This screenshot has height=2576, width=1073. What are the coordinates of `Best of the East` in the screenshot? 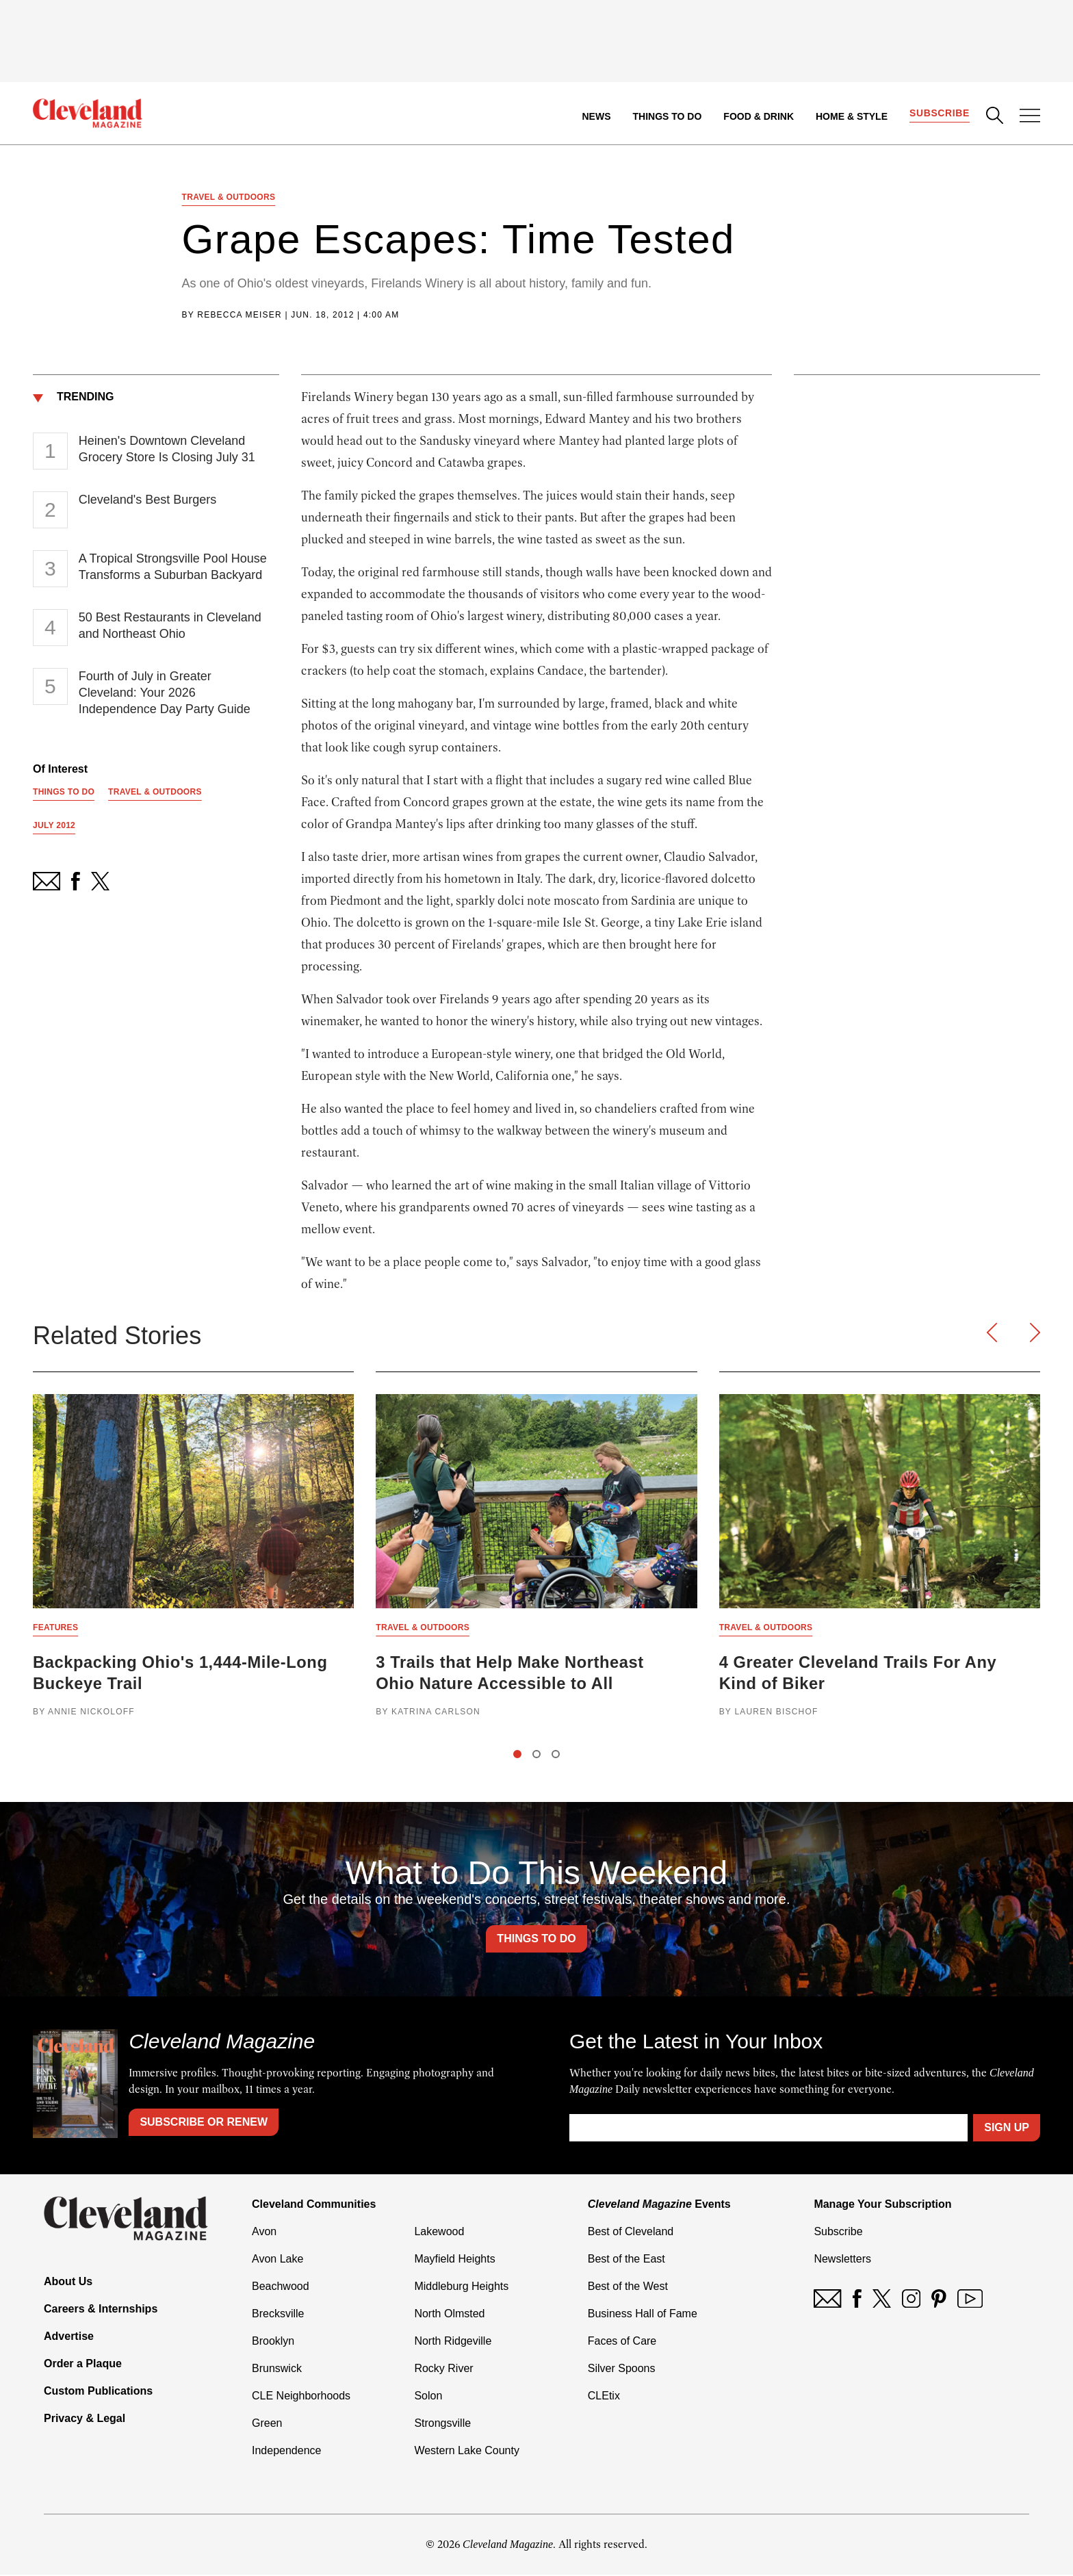 It's located at (626, 2260).